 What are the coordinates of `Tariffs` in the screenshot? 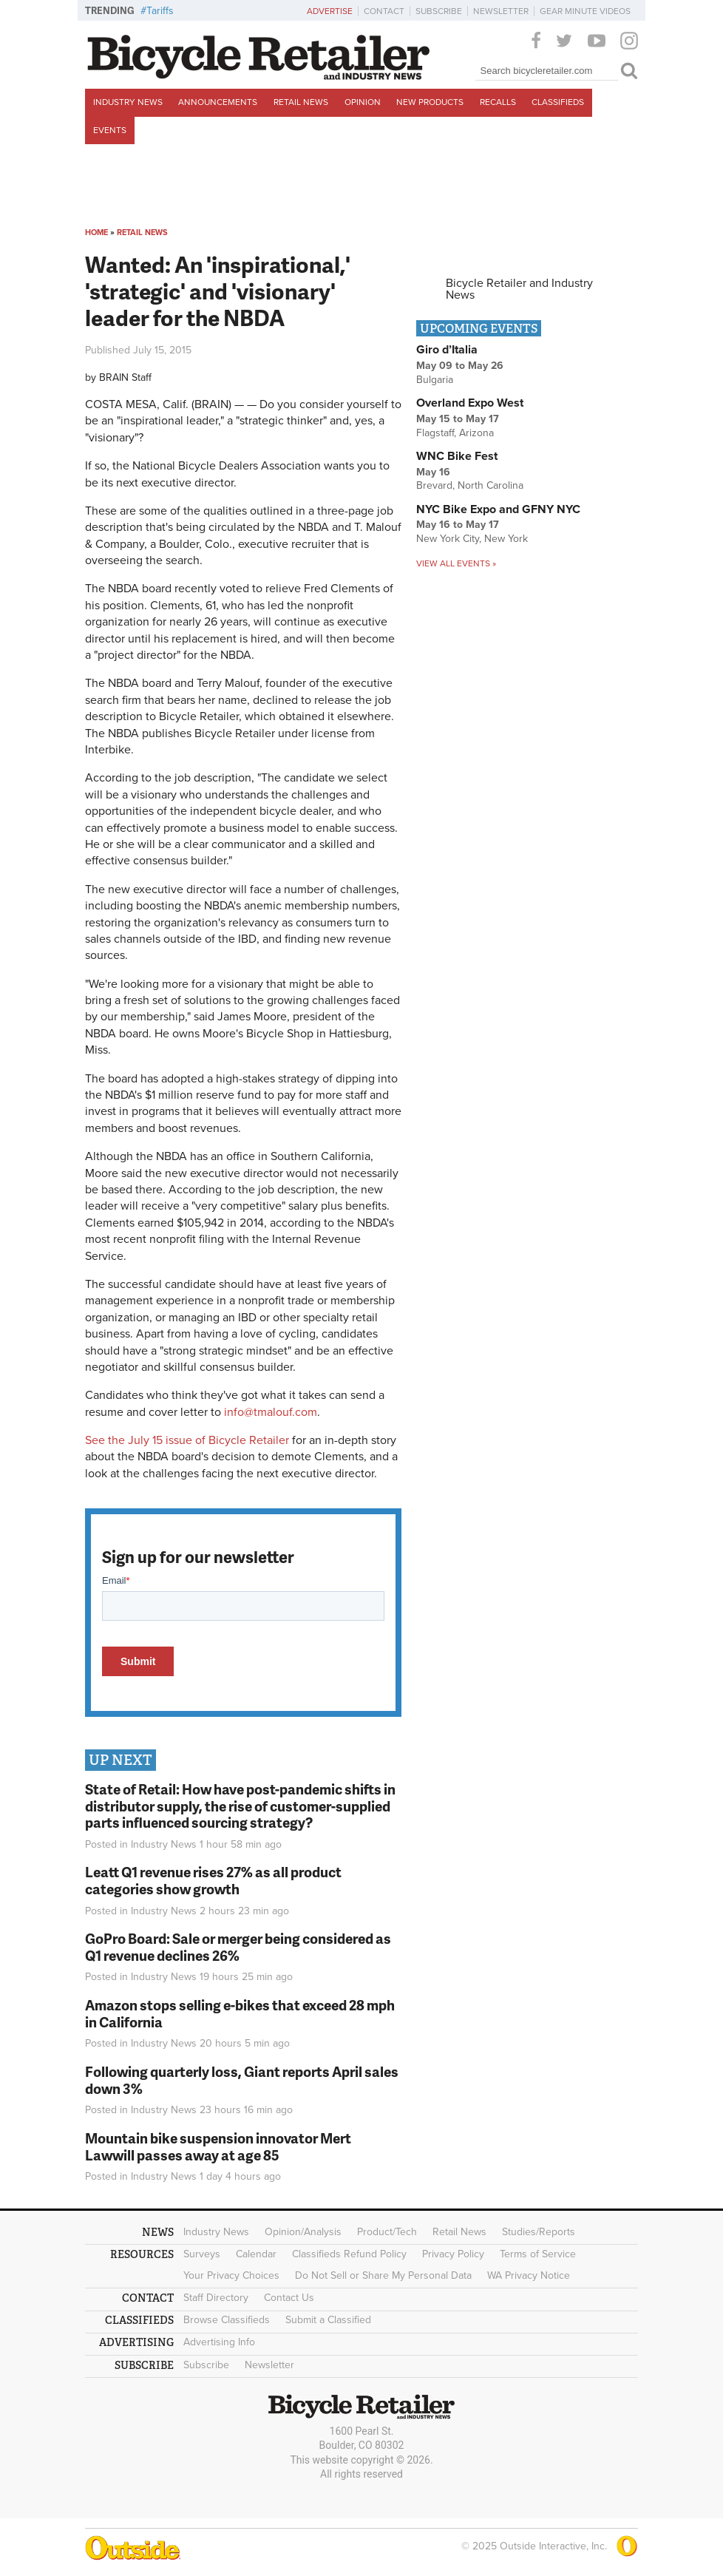 It's located at (160, 10).